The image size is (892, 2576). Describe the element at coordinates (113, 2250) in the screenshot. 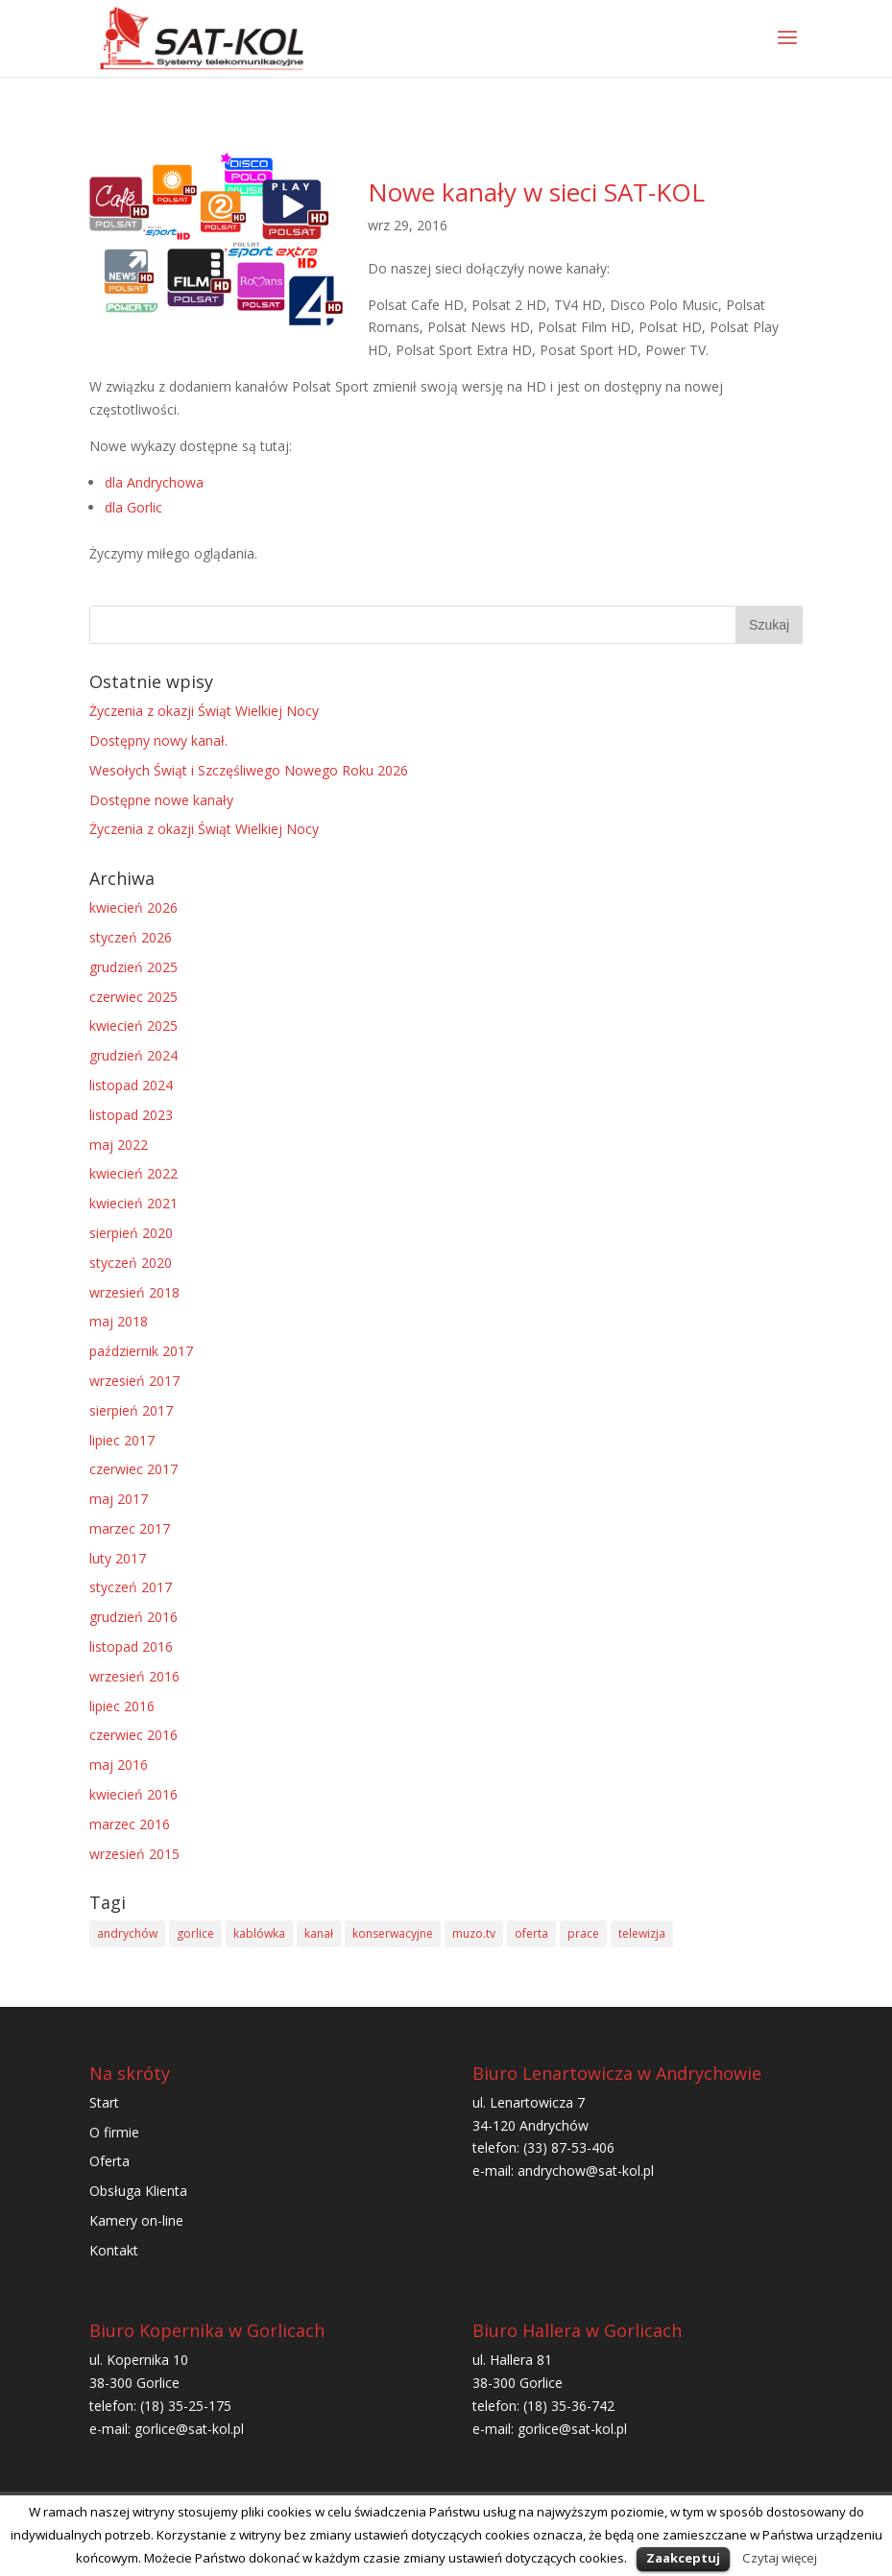

I see `Kontakt` at that location.